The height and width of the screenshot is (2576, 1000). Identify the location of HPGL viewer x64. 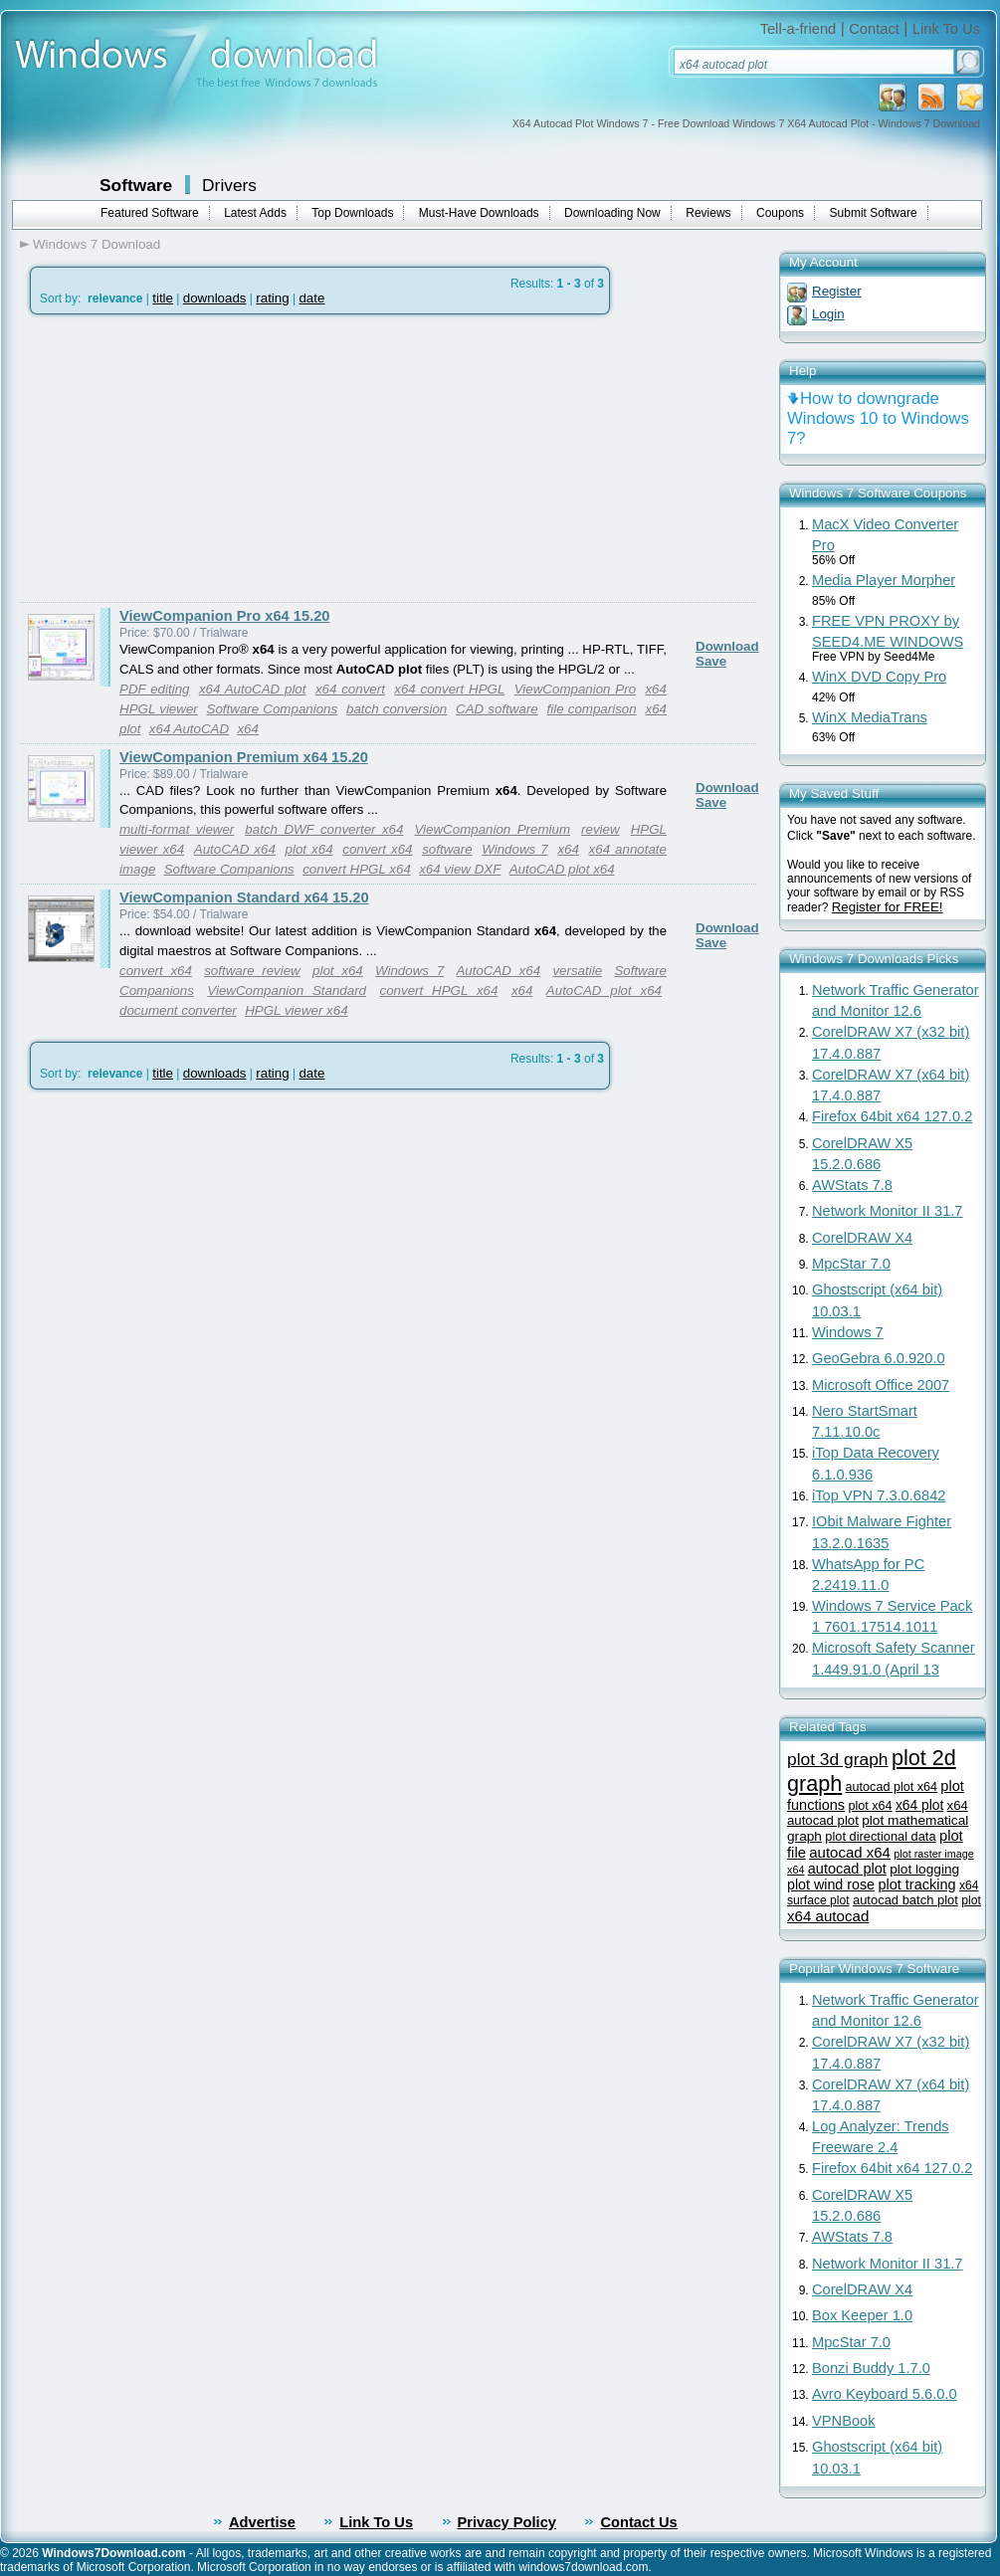
(296, 1010).